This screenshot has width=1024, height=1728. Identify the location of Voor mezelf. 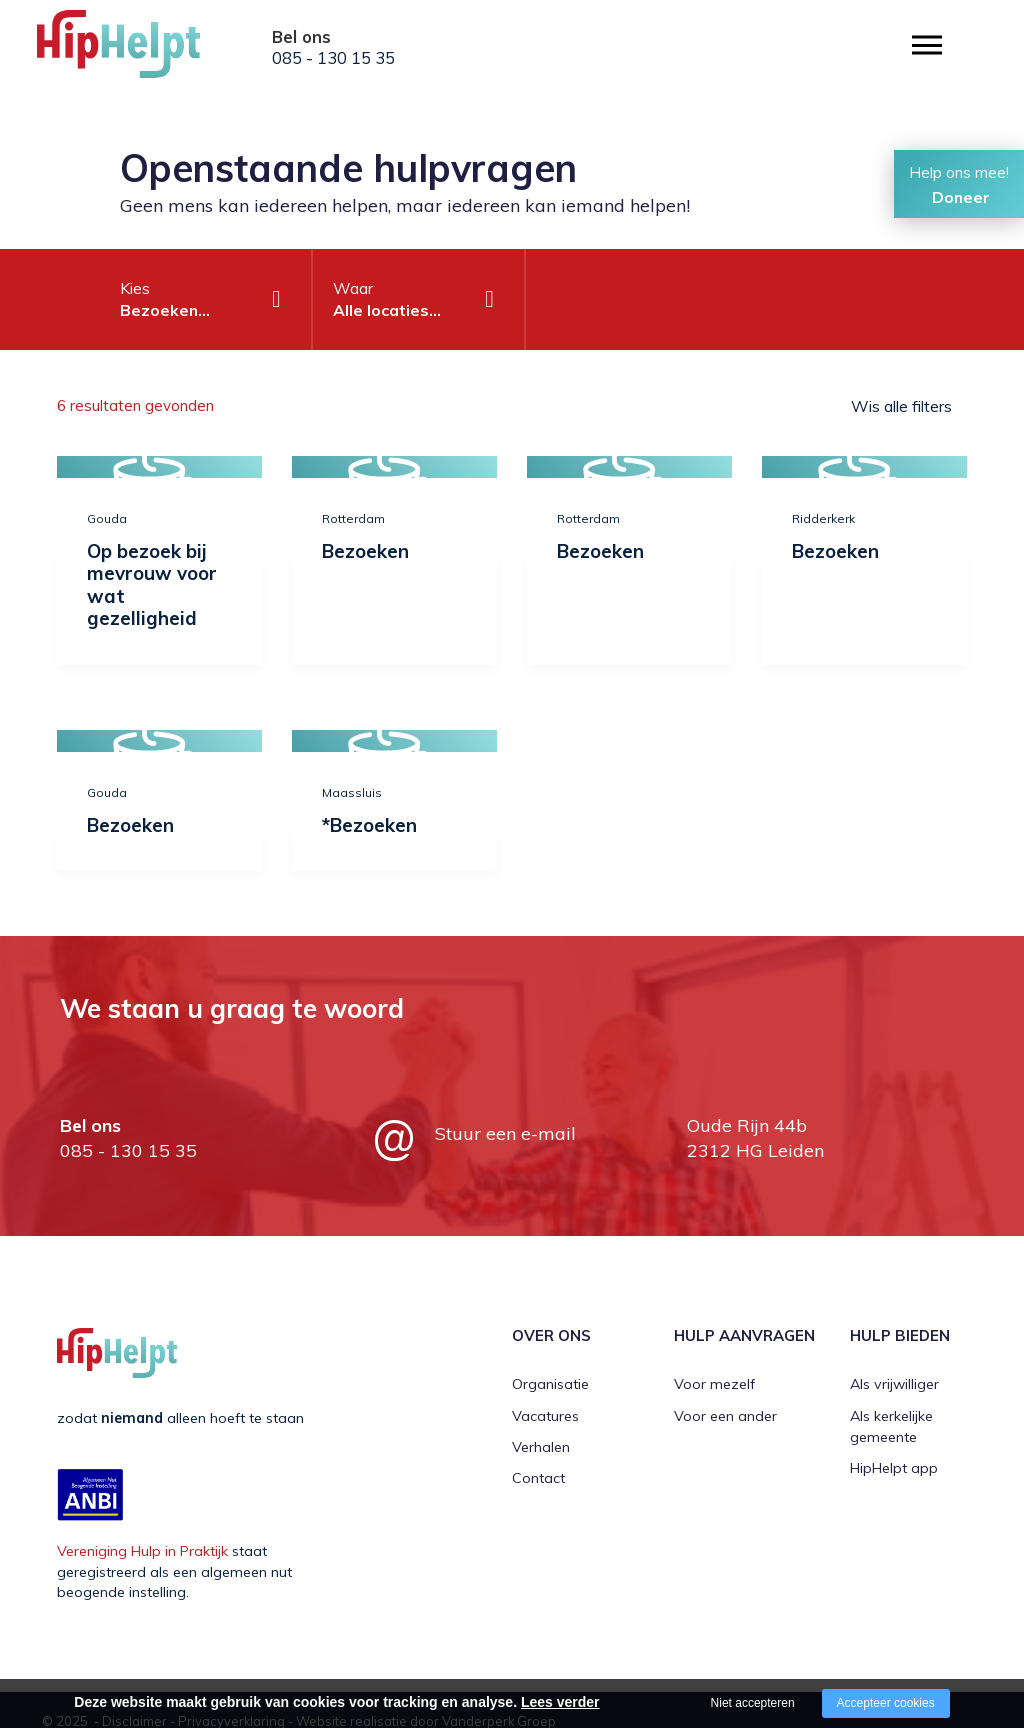
(714, 1384).